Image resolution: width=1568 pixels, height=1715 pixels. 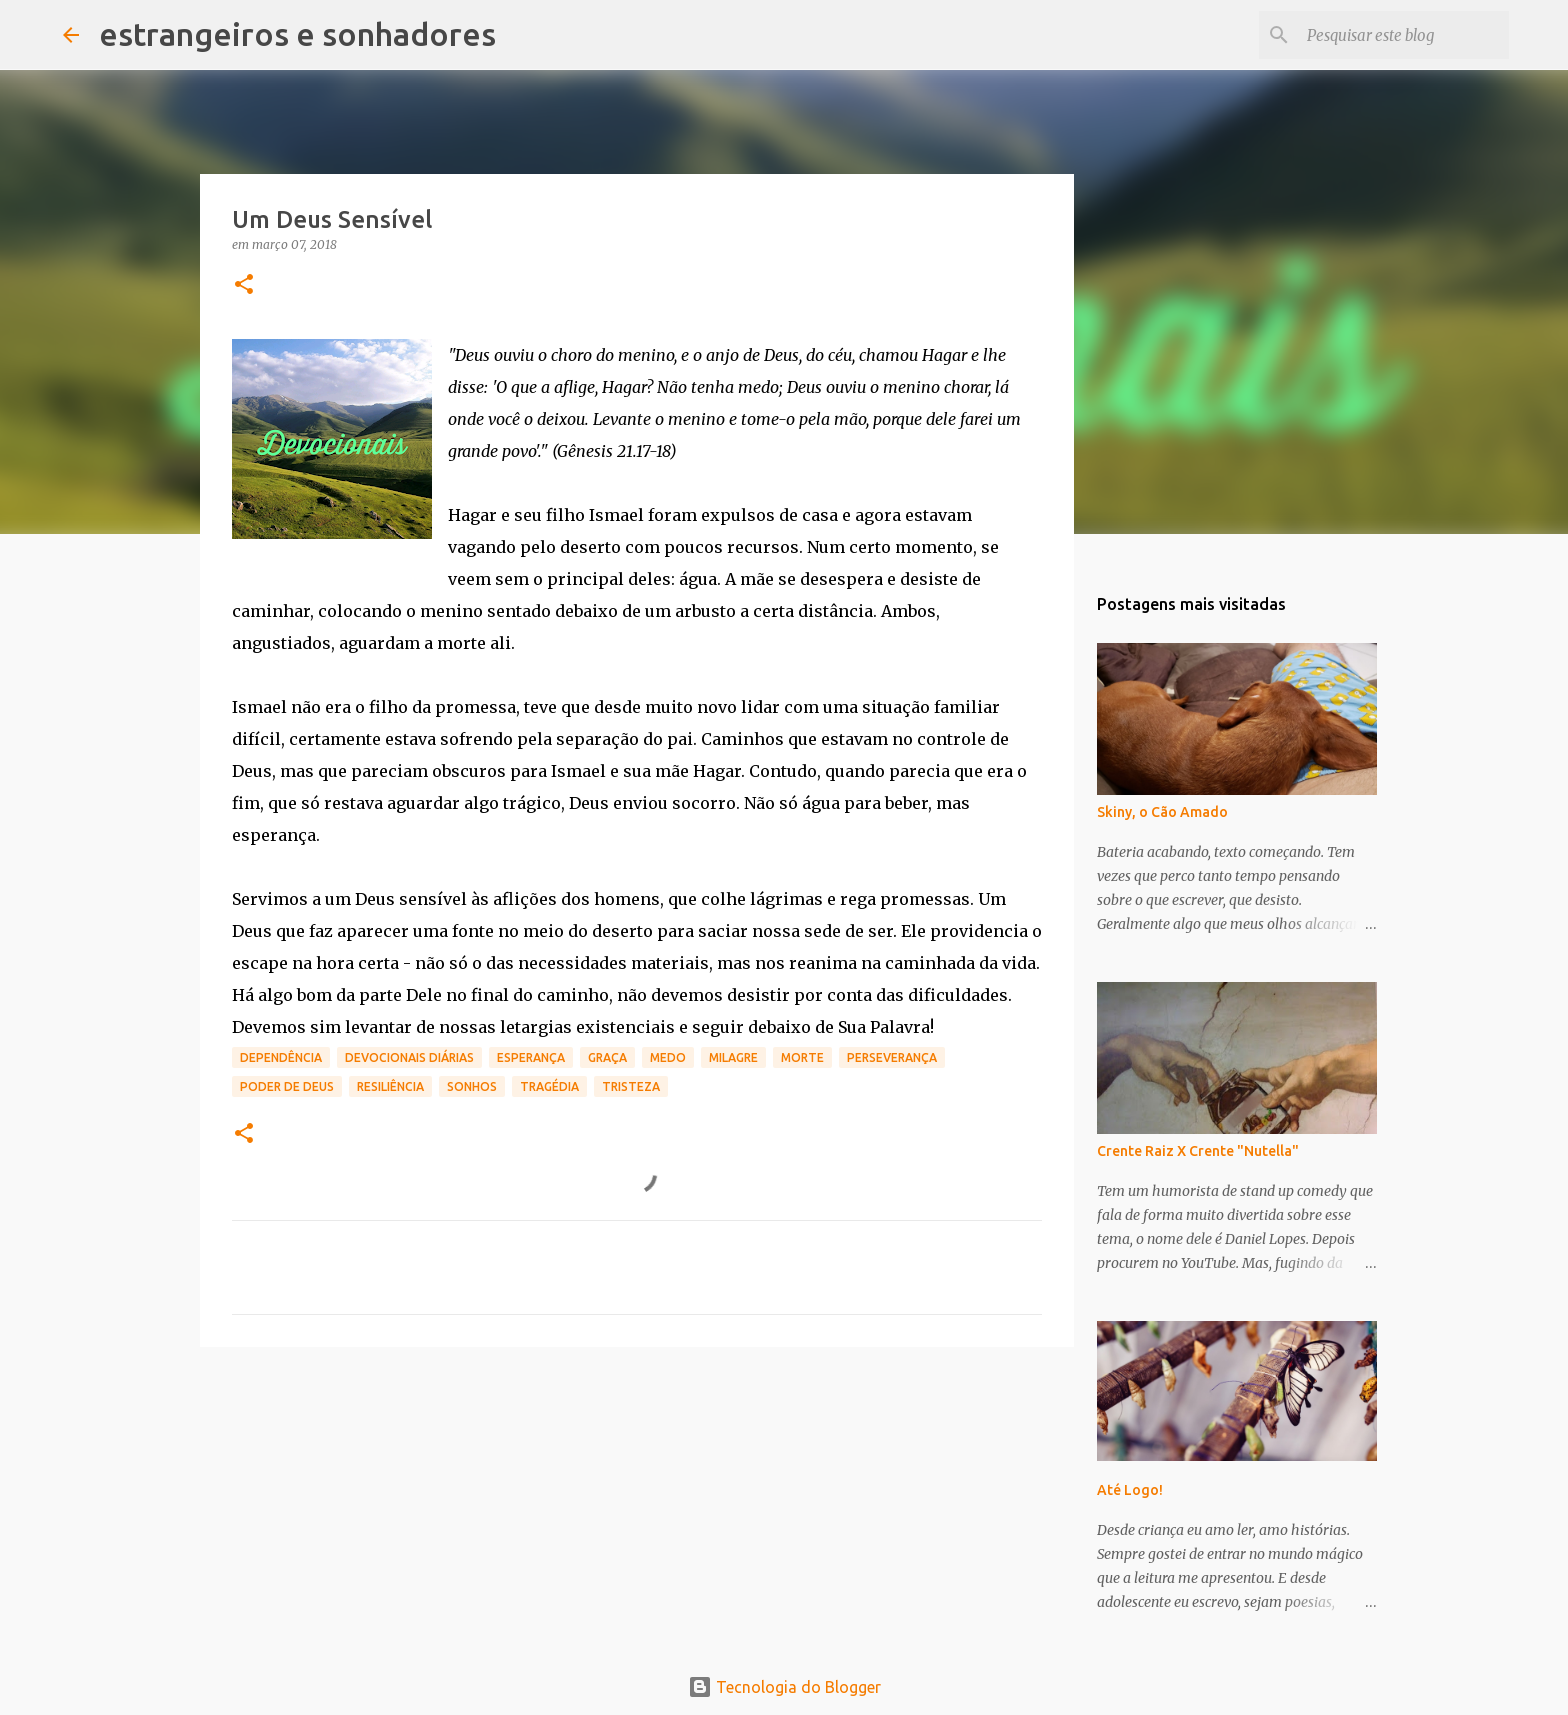 I want to click on sonhos, so click(x=472, y=1086).